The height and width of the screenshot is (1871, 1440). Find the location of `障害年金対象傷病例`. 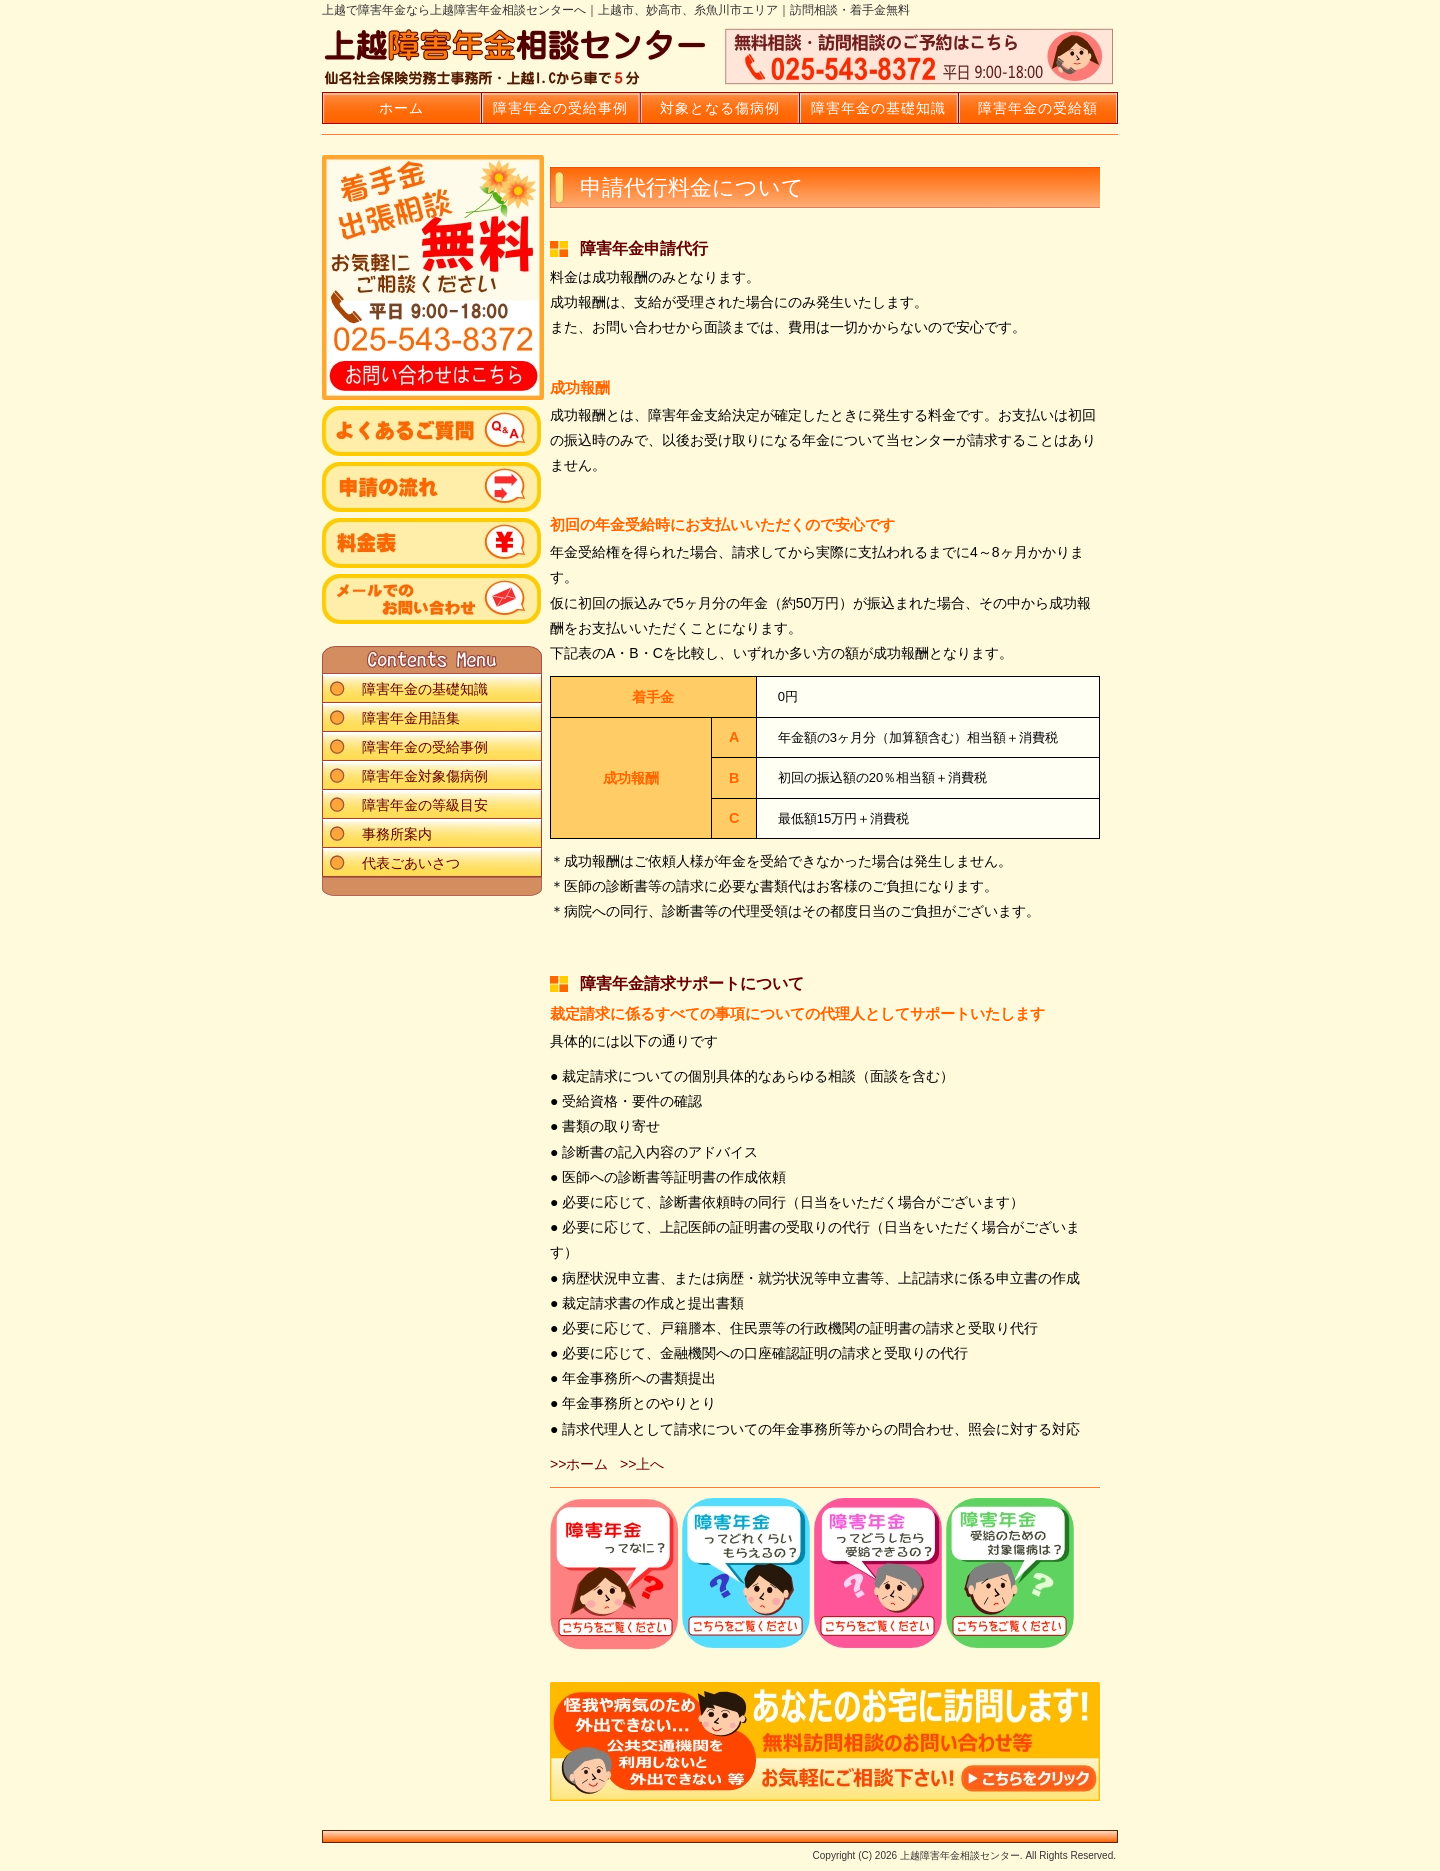

障害年金対象傷病例 is located at coordinates (425, 776).